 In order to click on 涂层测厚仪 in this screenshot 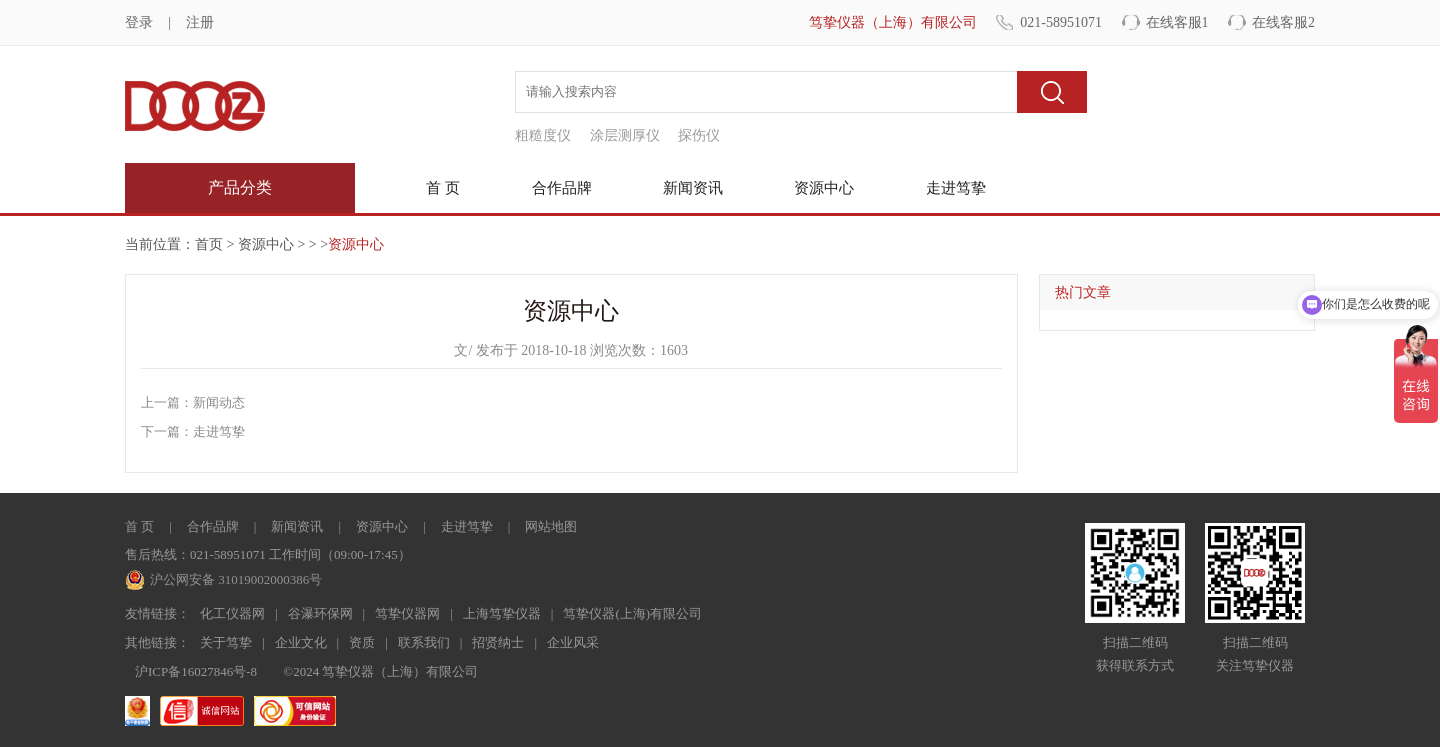, I will do `click(625, 135)`.